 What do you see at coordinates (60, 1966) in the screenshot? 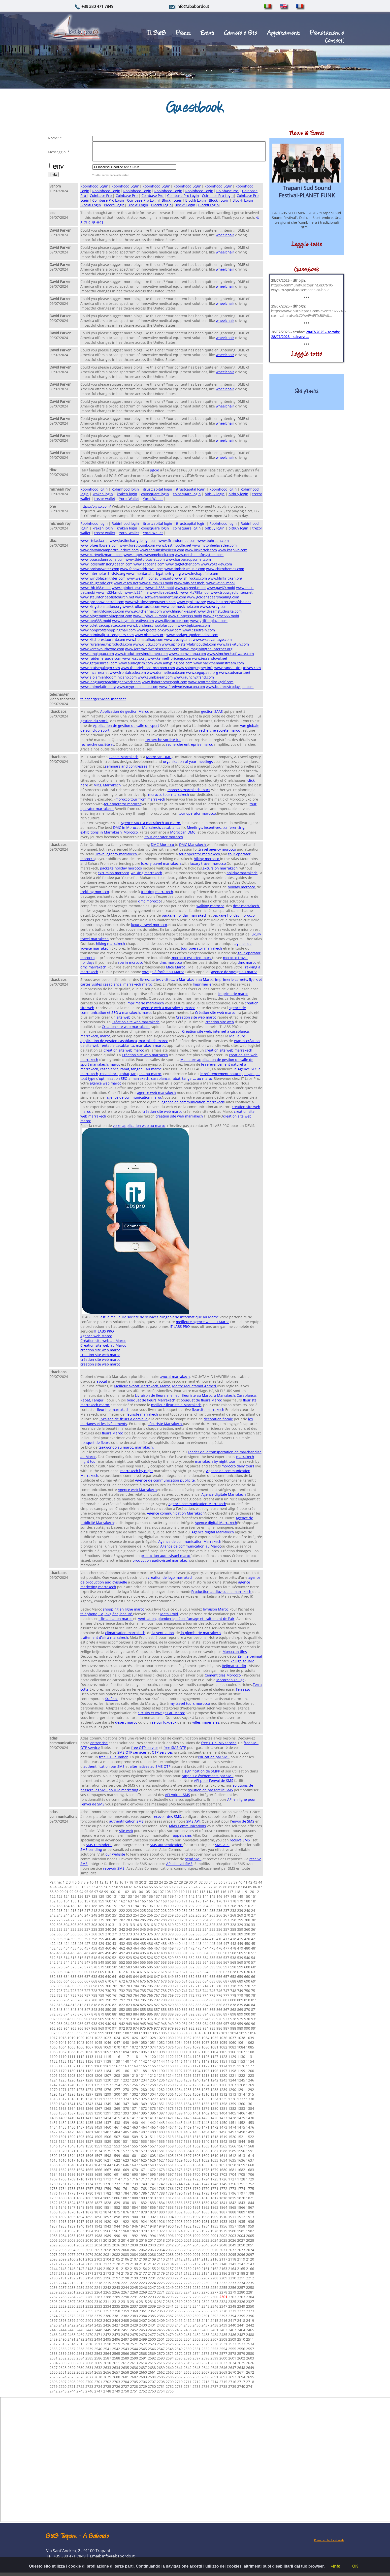
I see `543` at bounding box center [60, 1966].